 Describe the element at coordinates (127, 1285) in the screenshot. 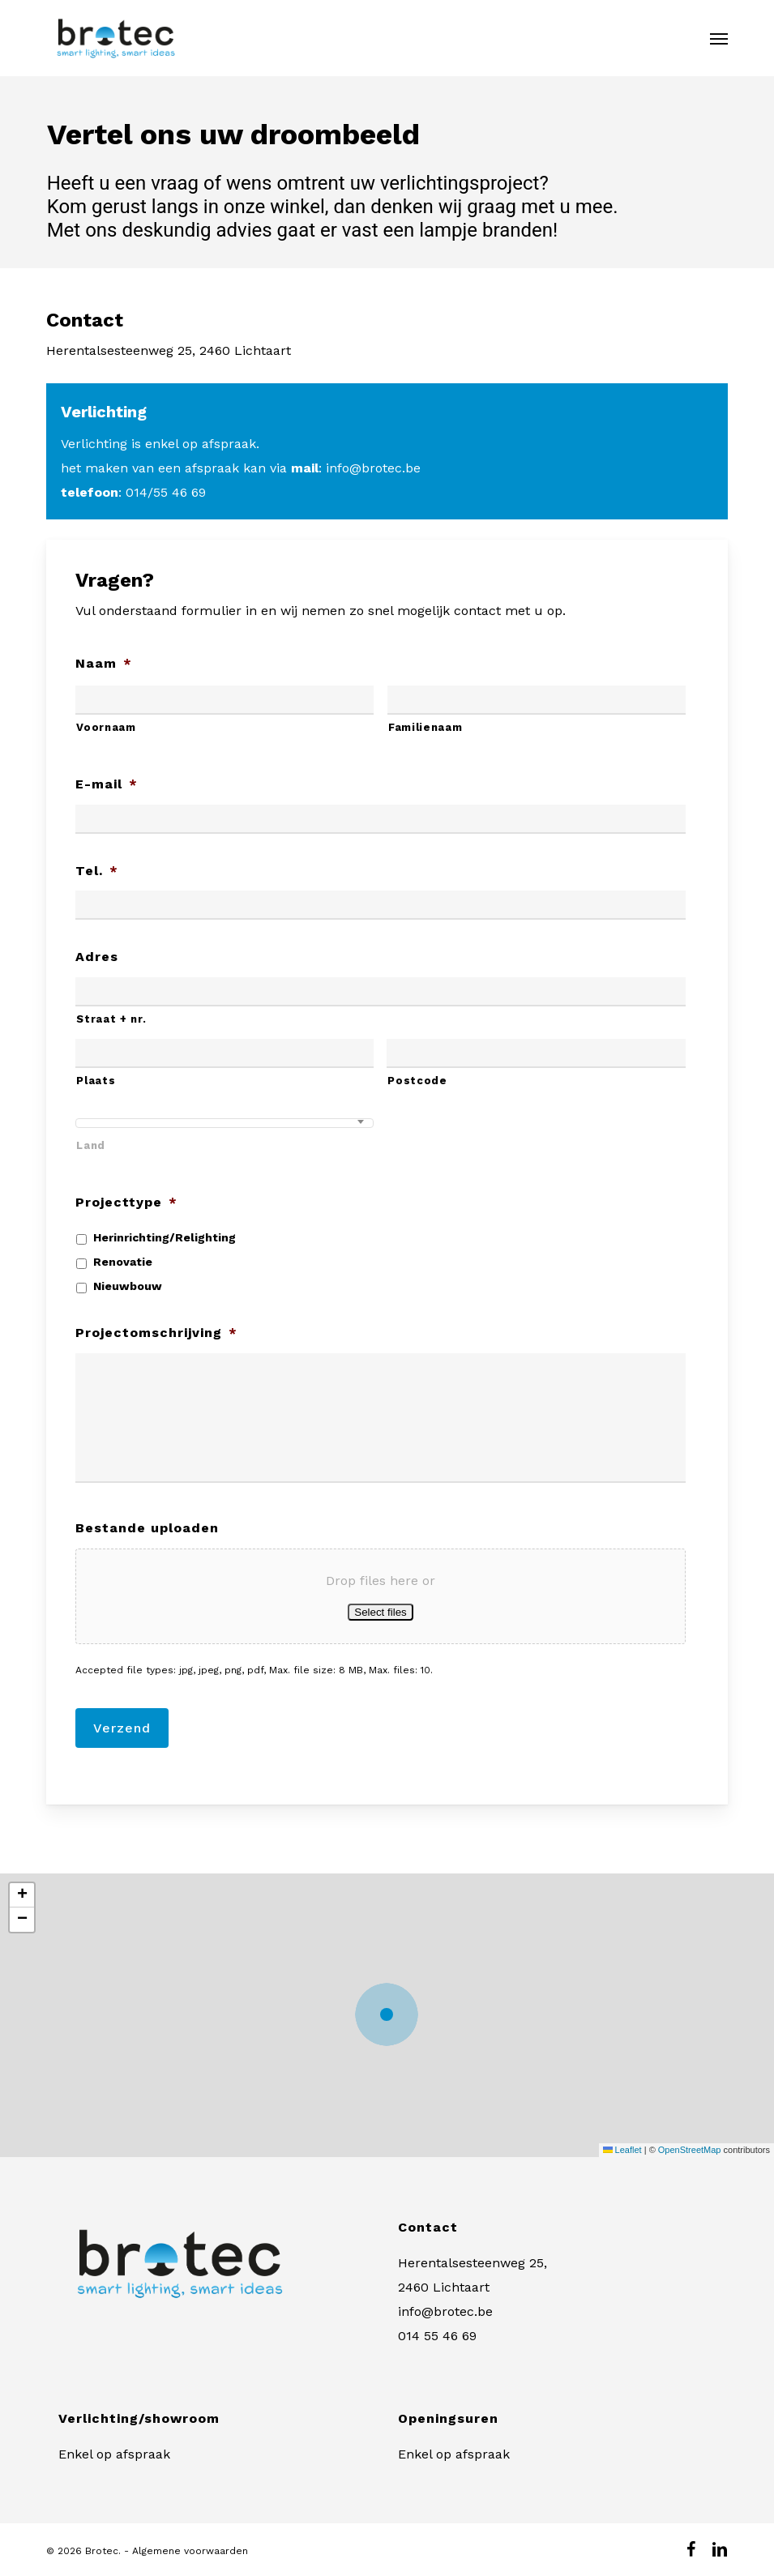

I see `Nieuwbouw` at that location.